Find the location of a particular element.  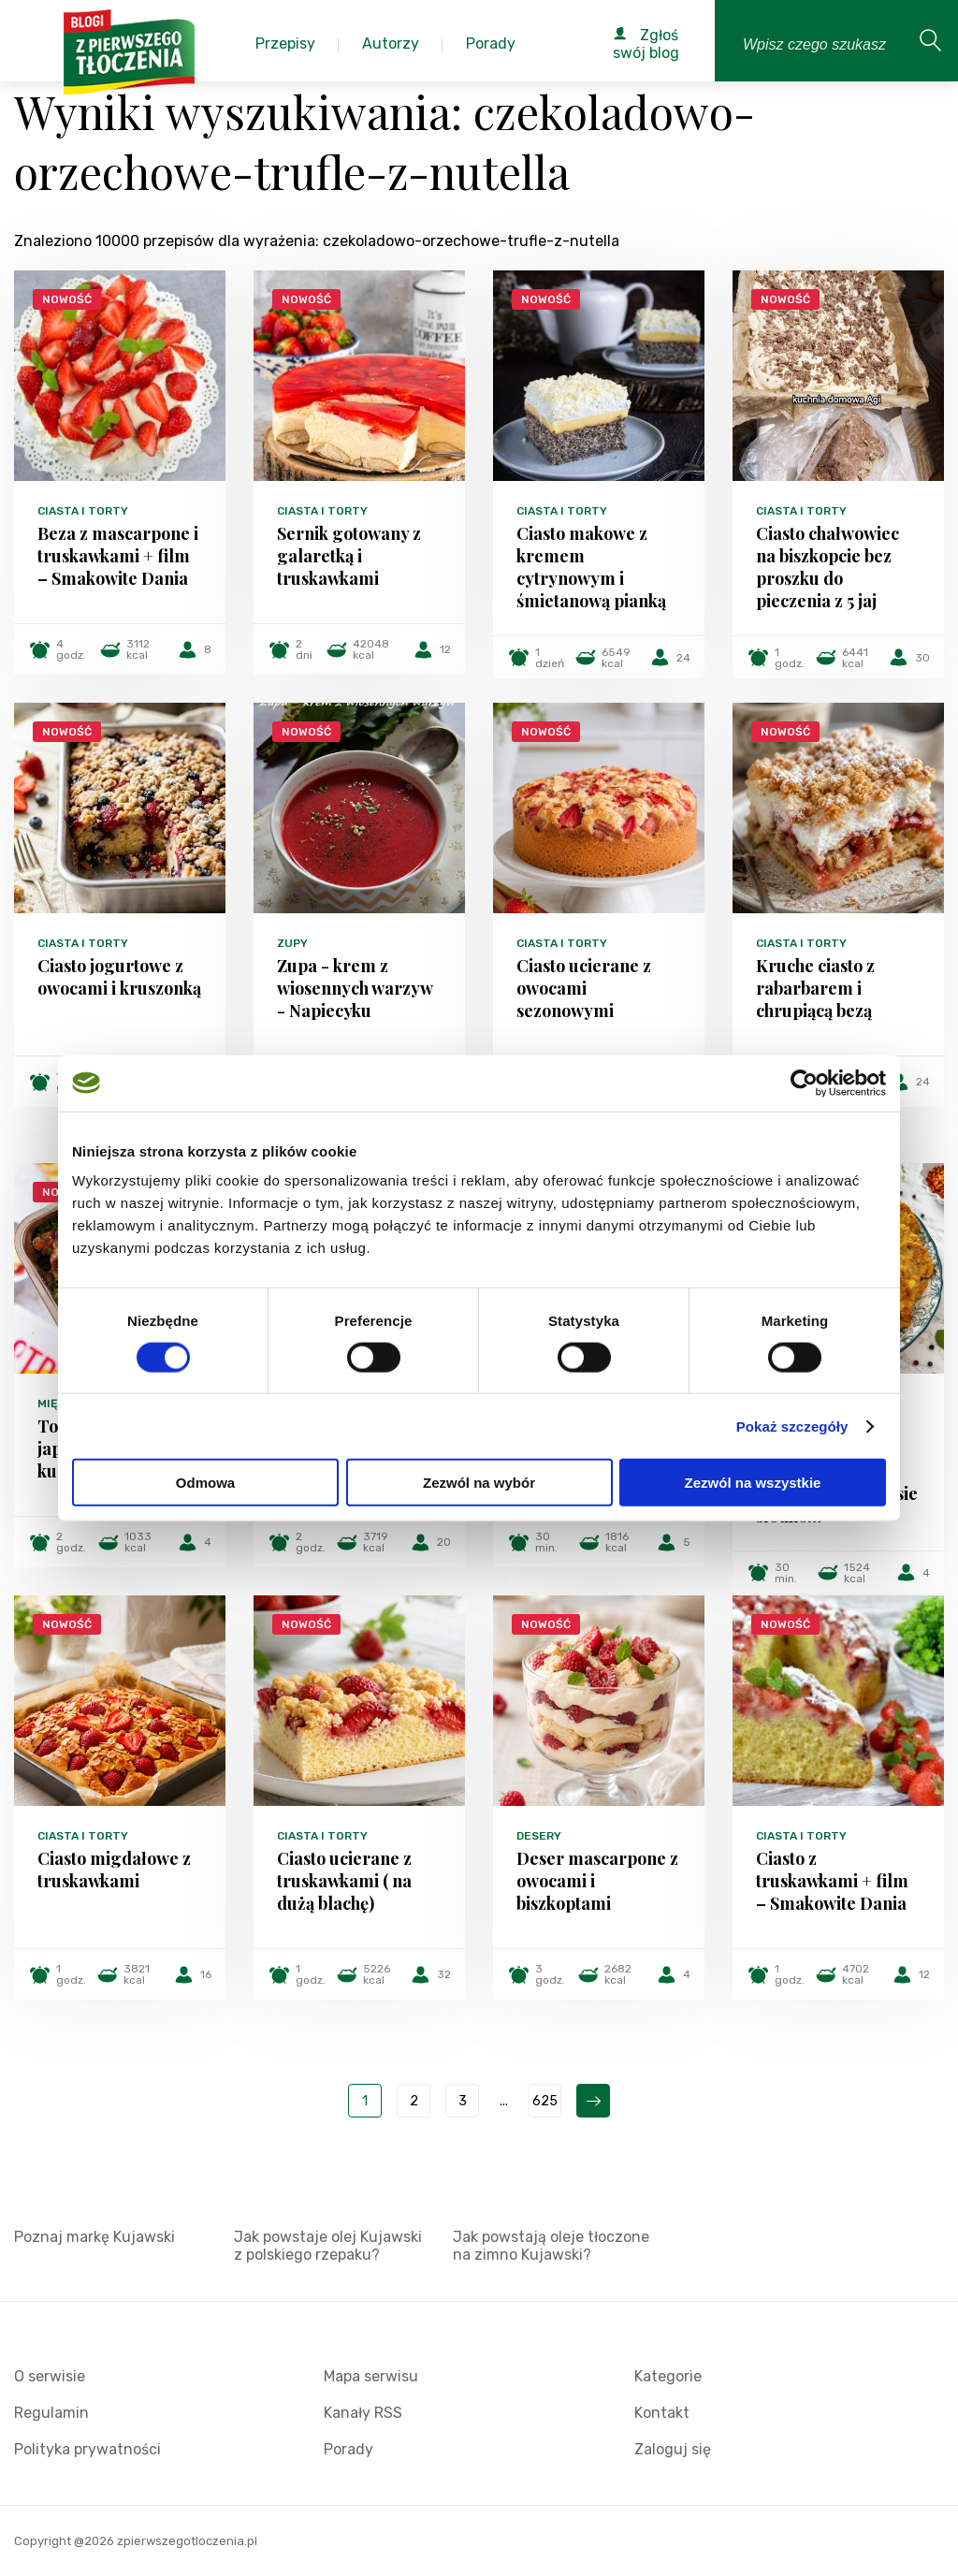

Kanały RSS is located at coordinates (363, 2413).